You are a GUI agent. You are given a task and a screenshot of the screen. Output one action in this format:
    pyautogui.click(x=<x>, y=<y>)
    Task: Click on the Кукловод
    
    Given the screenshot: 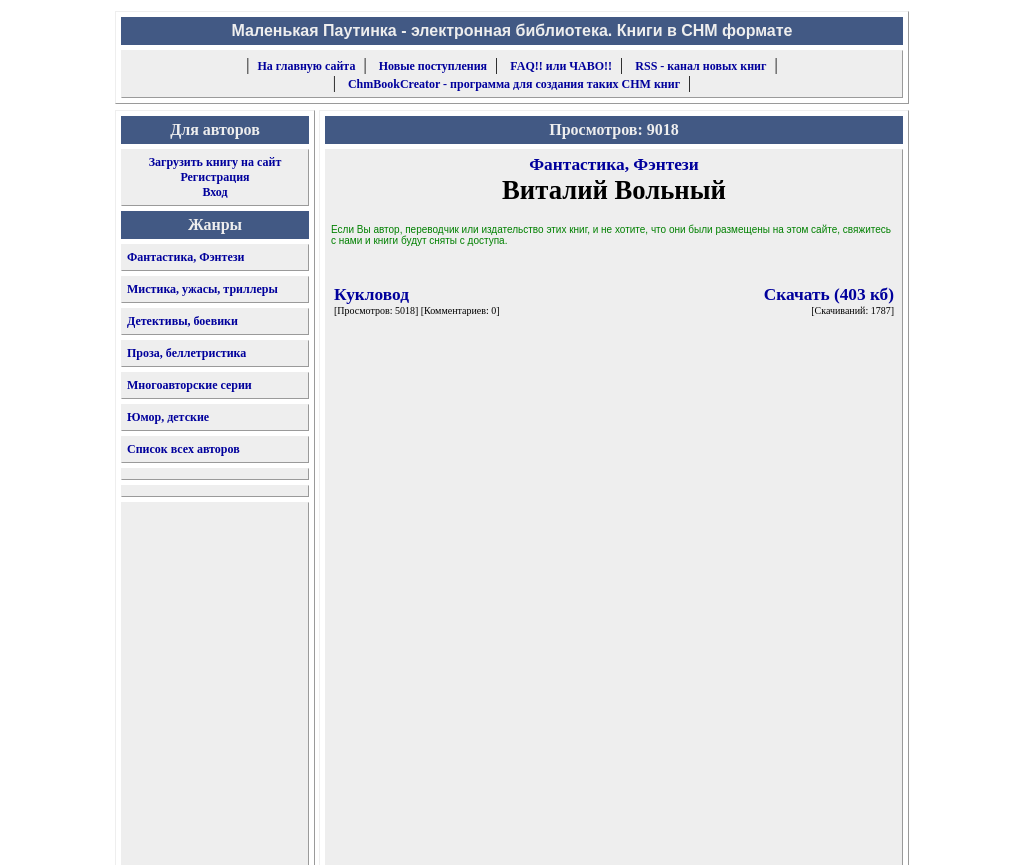 What is the action you would take?
    pyautogui.click(x=371, y=294)
    